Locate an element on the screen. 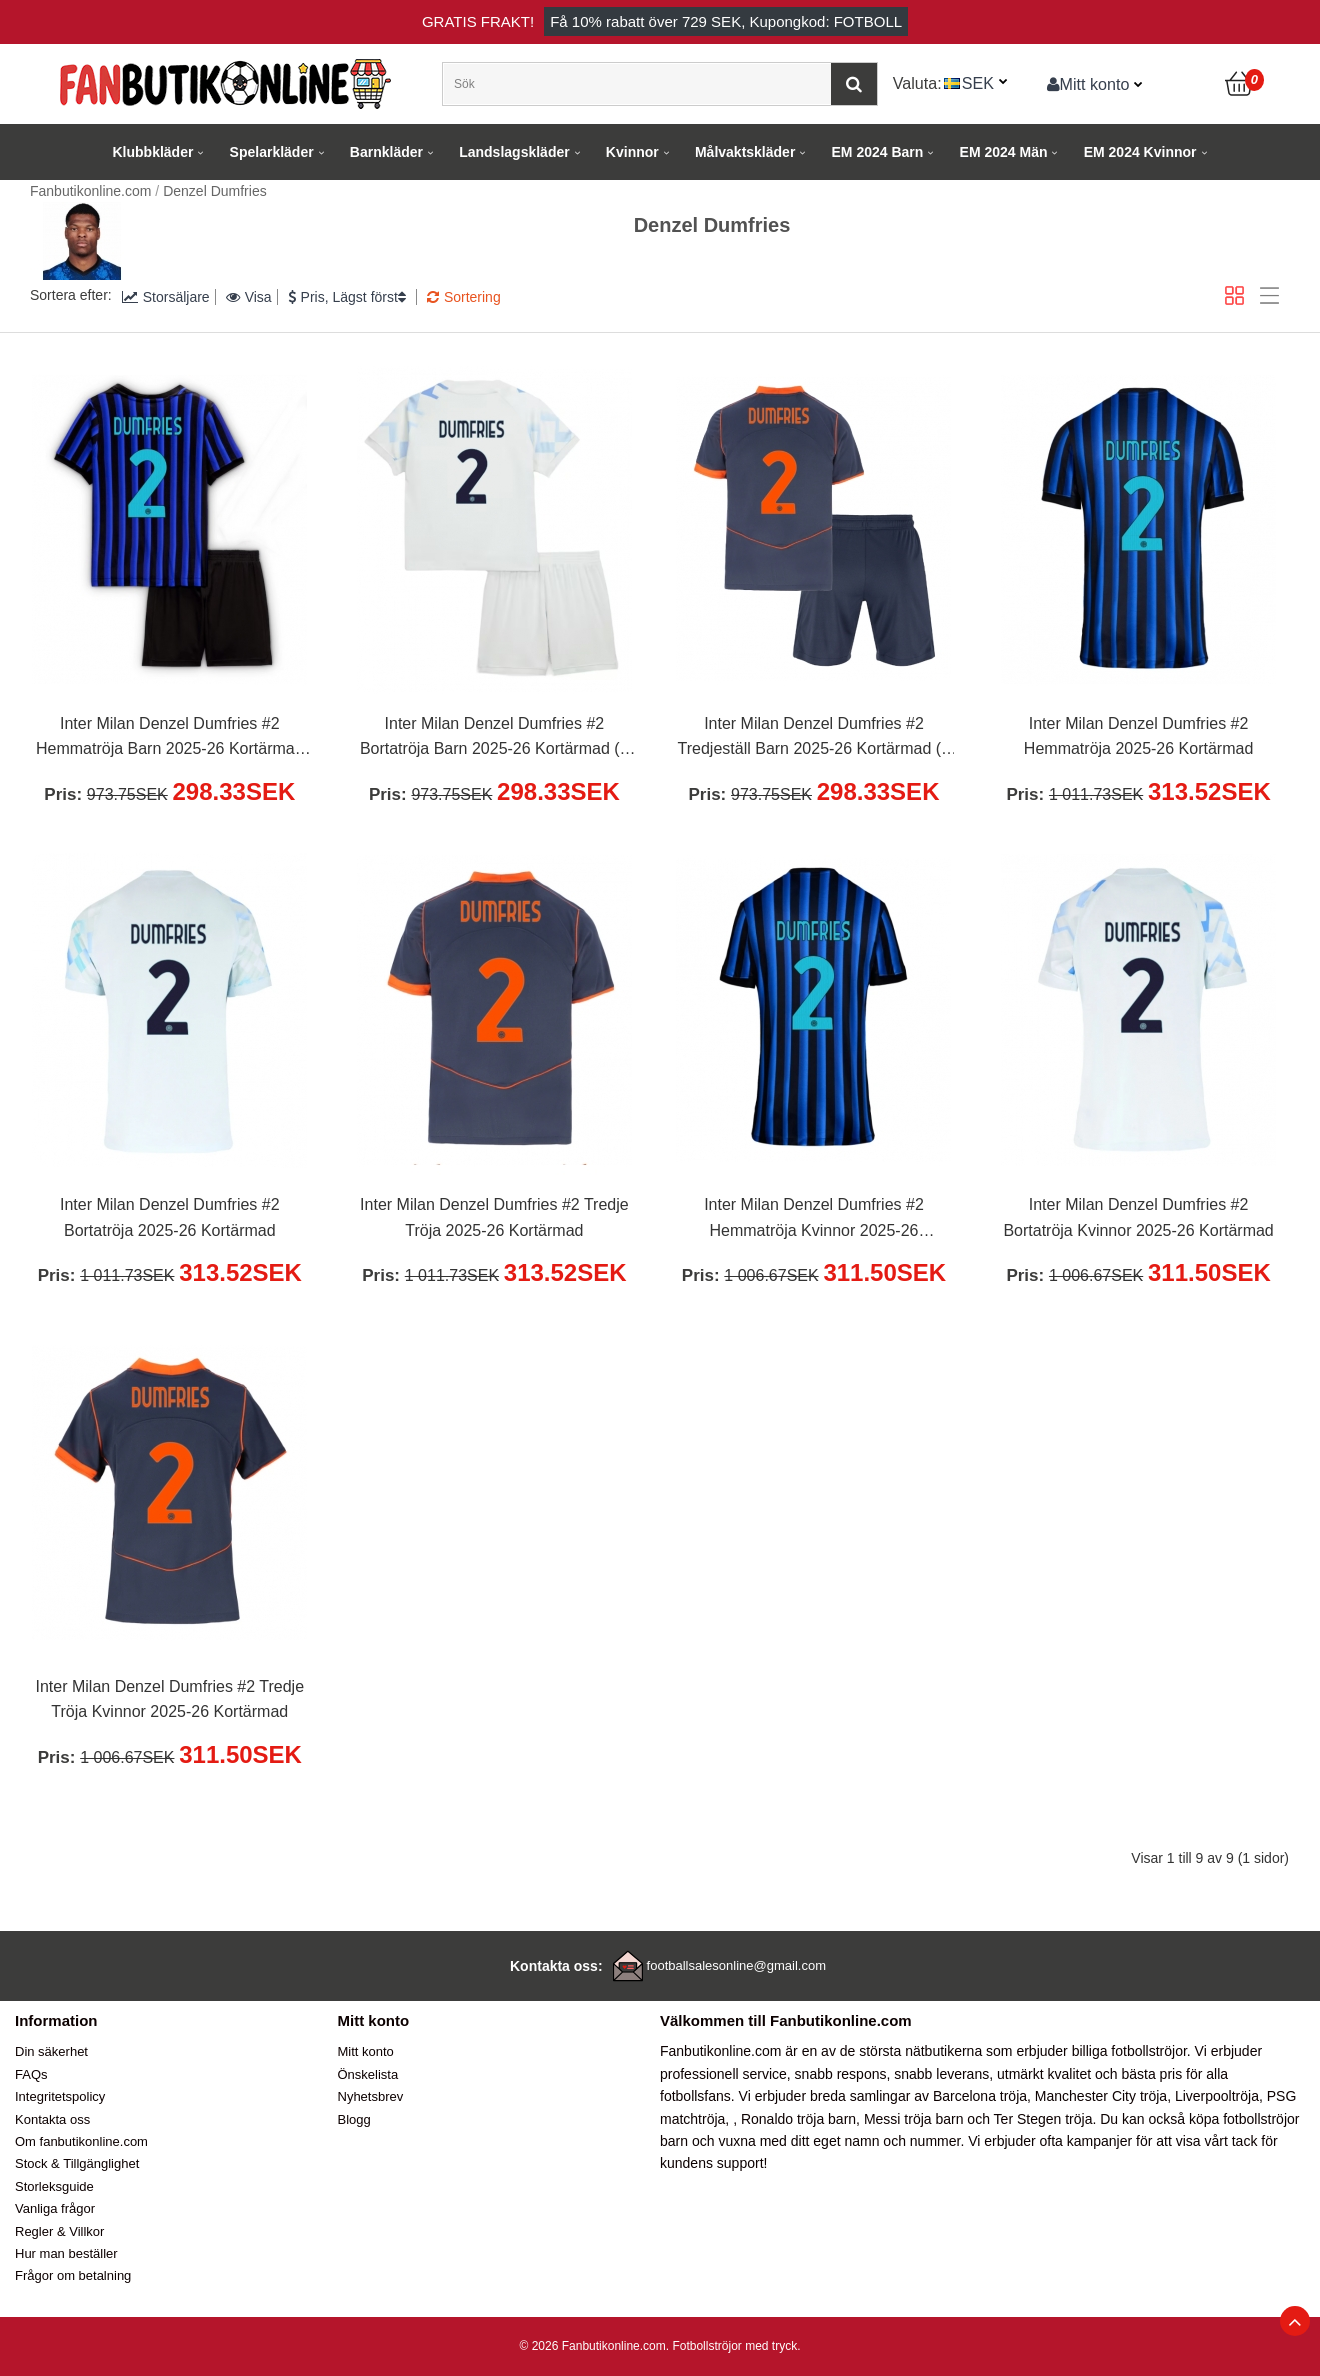 The height and width of the screenshot is (2376, 1320). Inter Milan Denzel Dumfries #2 Bortatröja 2025-26 Kortärmad is located at coordinates (170, 1217).